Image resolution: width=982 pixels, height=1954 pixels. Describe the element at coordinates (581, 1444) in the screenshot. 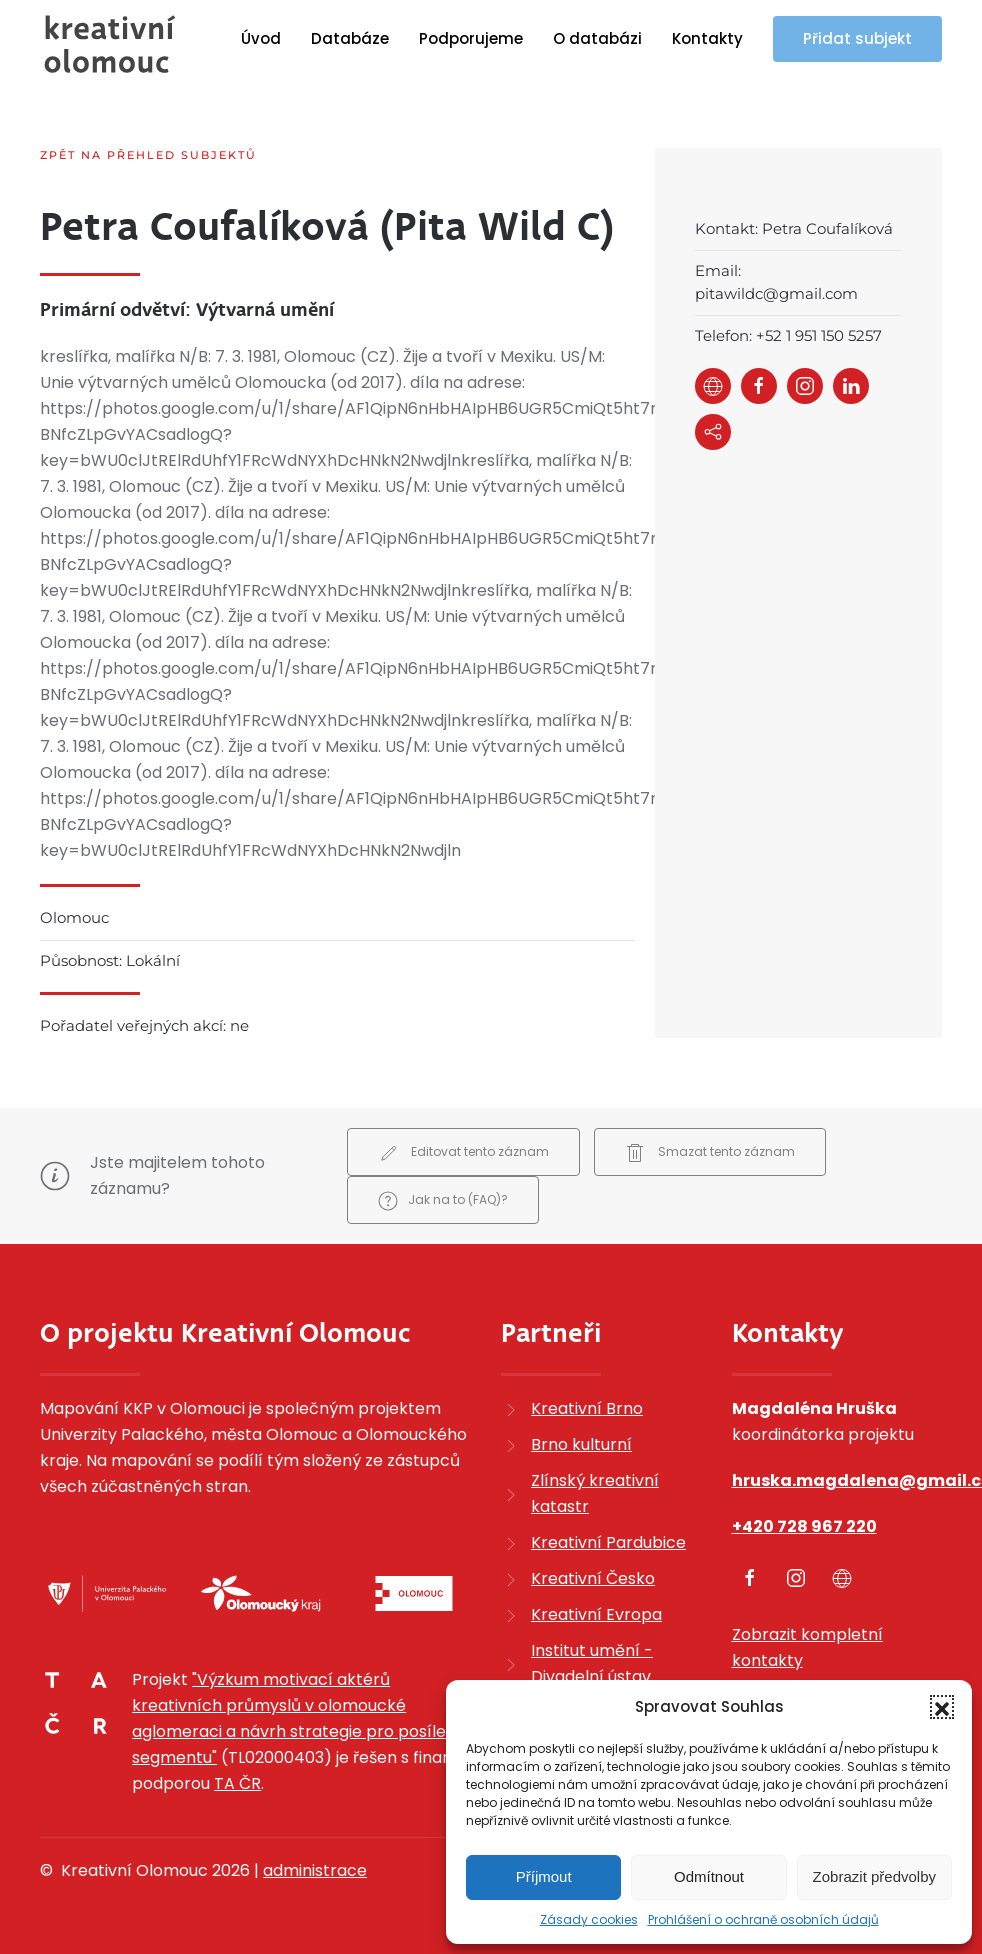

I see `Brno kulturní` at that location.